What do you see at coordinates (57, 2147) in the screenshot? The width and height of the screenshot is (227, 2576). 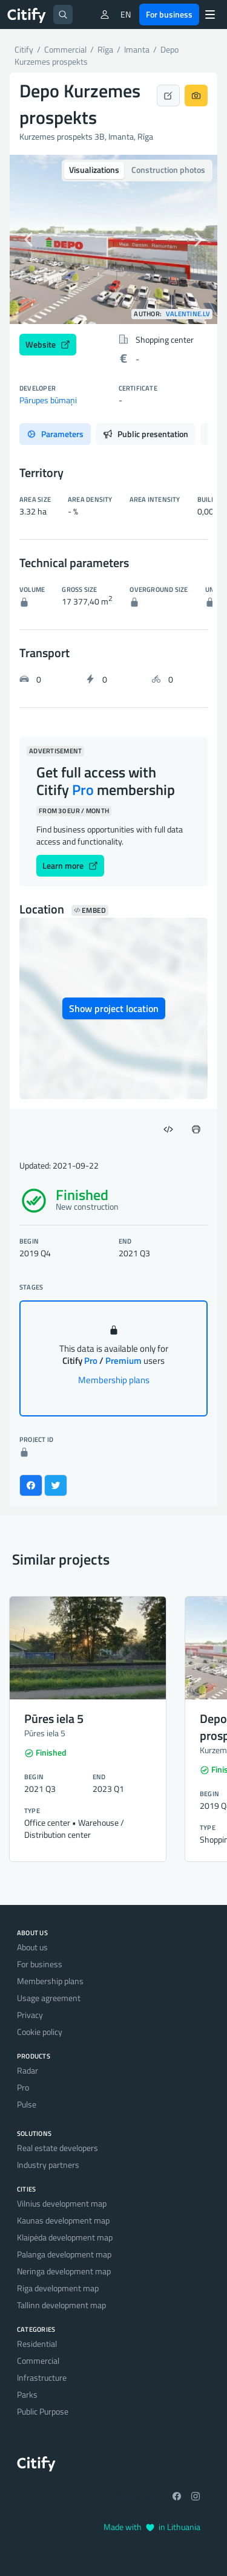 I see `Real estate developers` at bounding box center [57, 2147].